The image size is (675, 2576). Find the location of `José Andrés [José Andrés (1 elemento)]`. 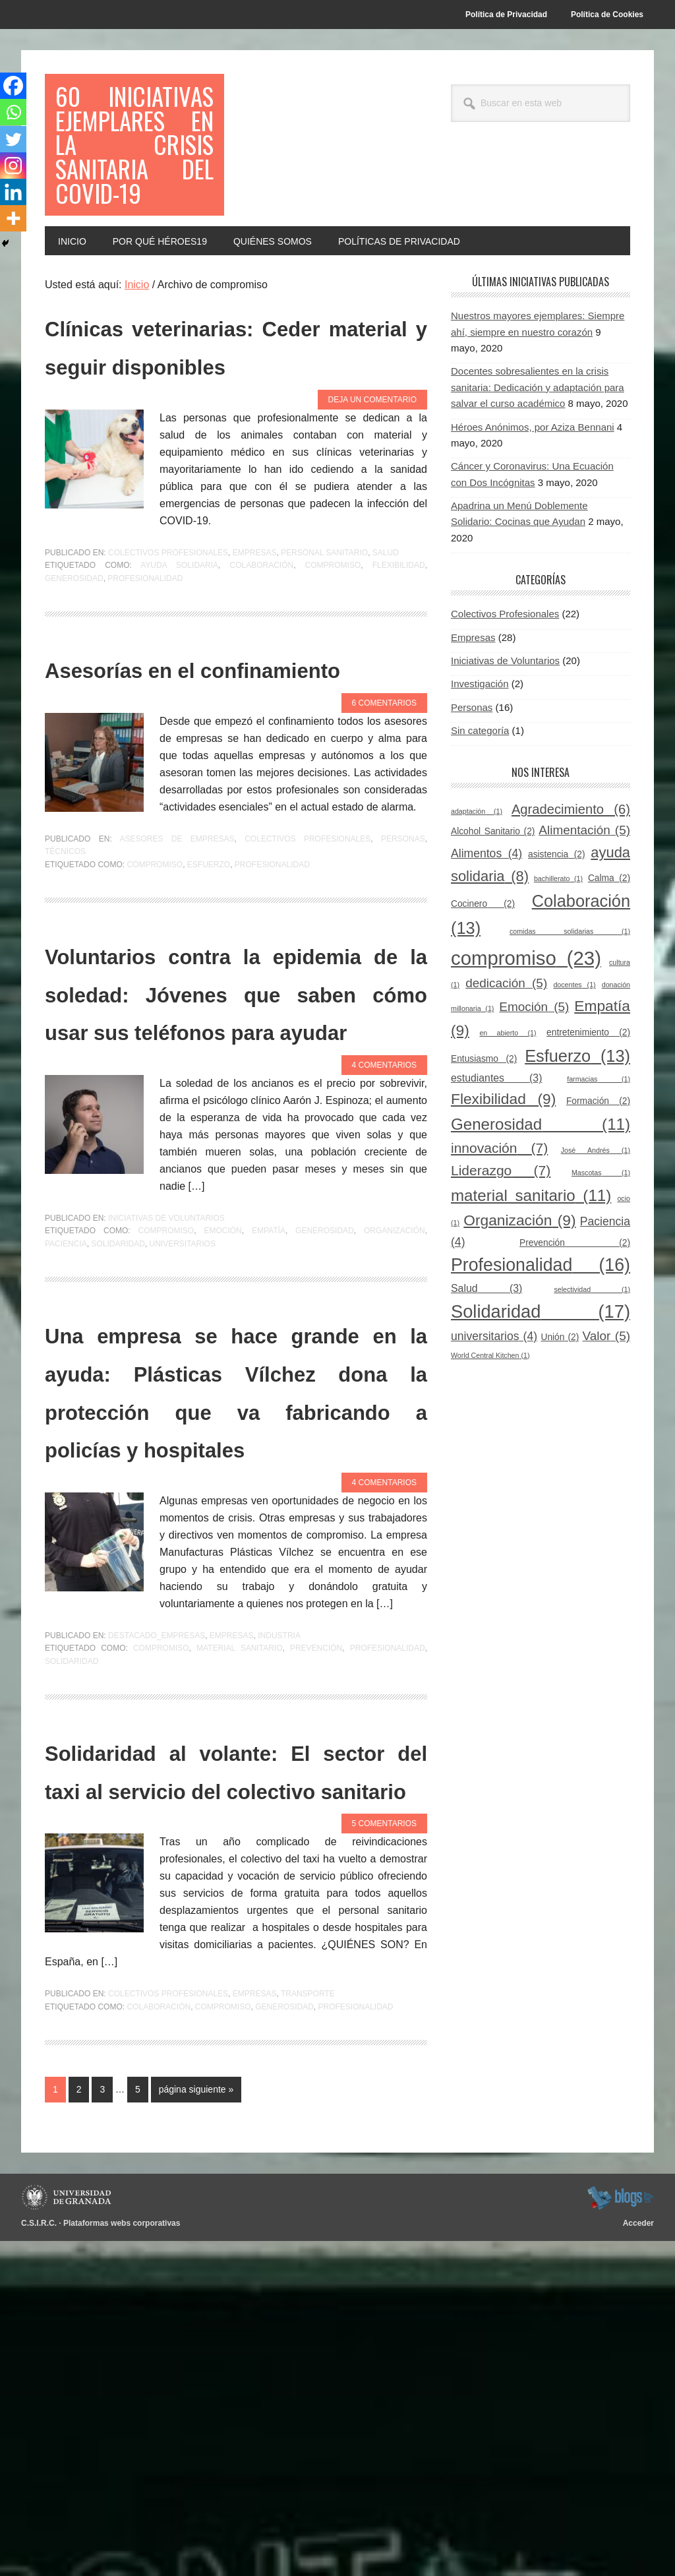

José Andrés [José Andrés (1 elemento)] is located at coordinates (595, 1219).